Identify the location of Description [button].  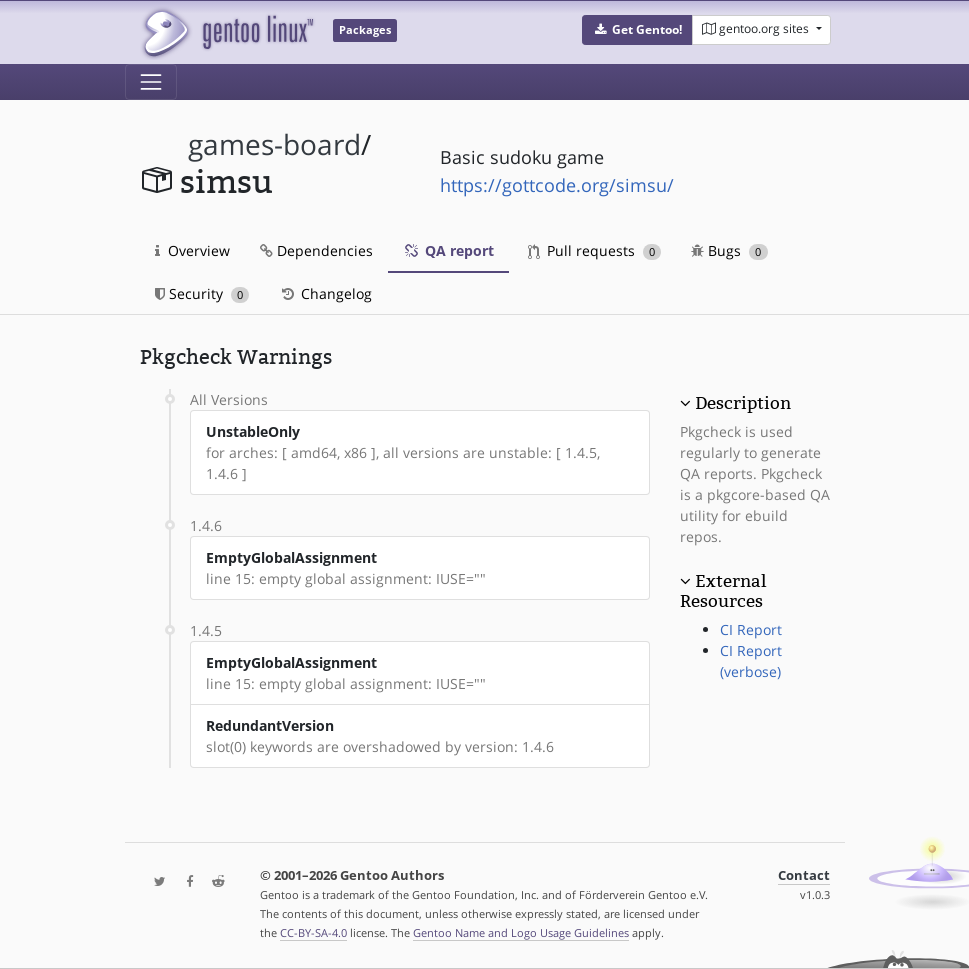
(743, 403).